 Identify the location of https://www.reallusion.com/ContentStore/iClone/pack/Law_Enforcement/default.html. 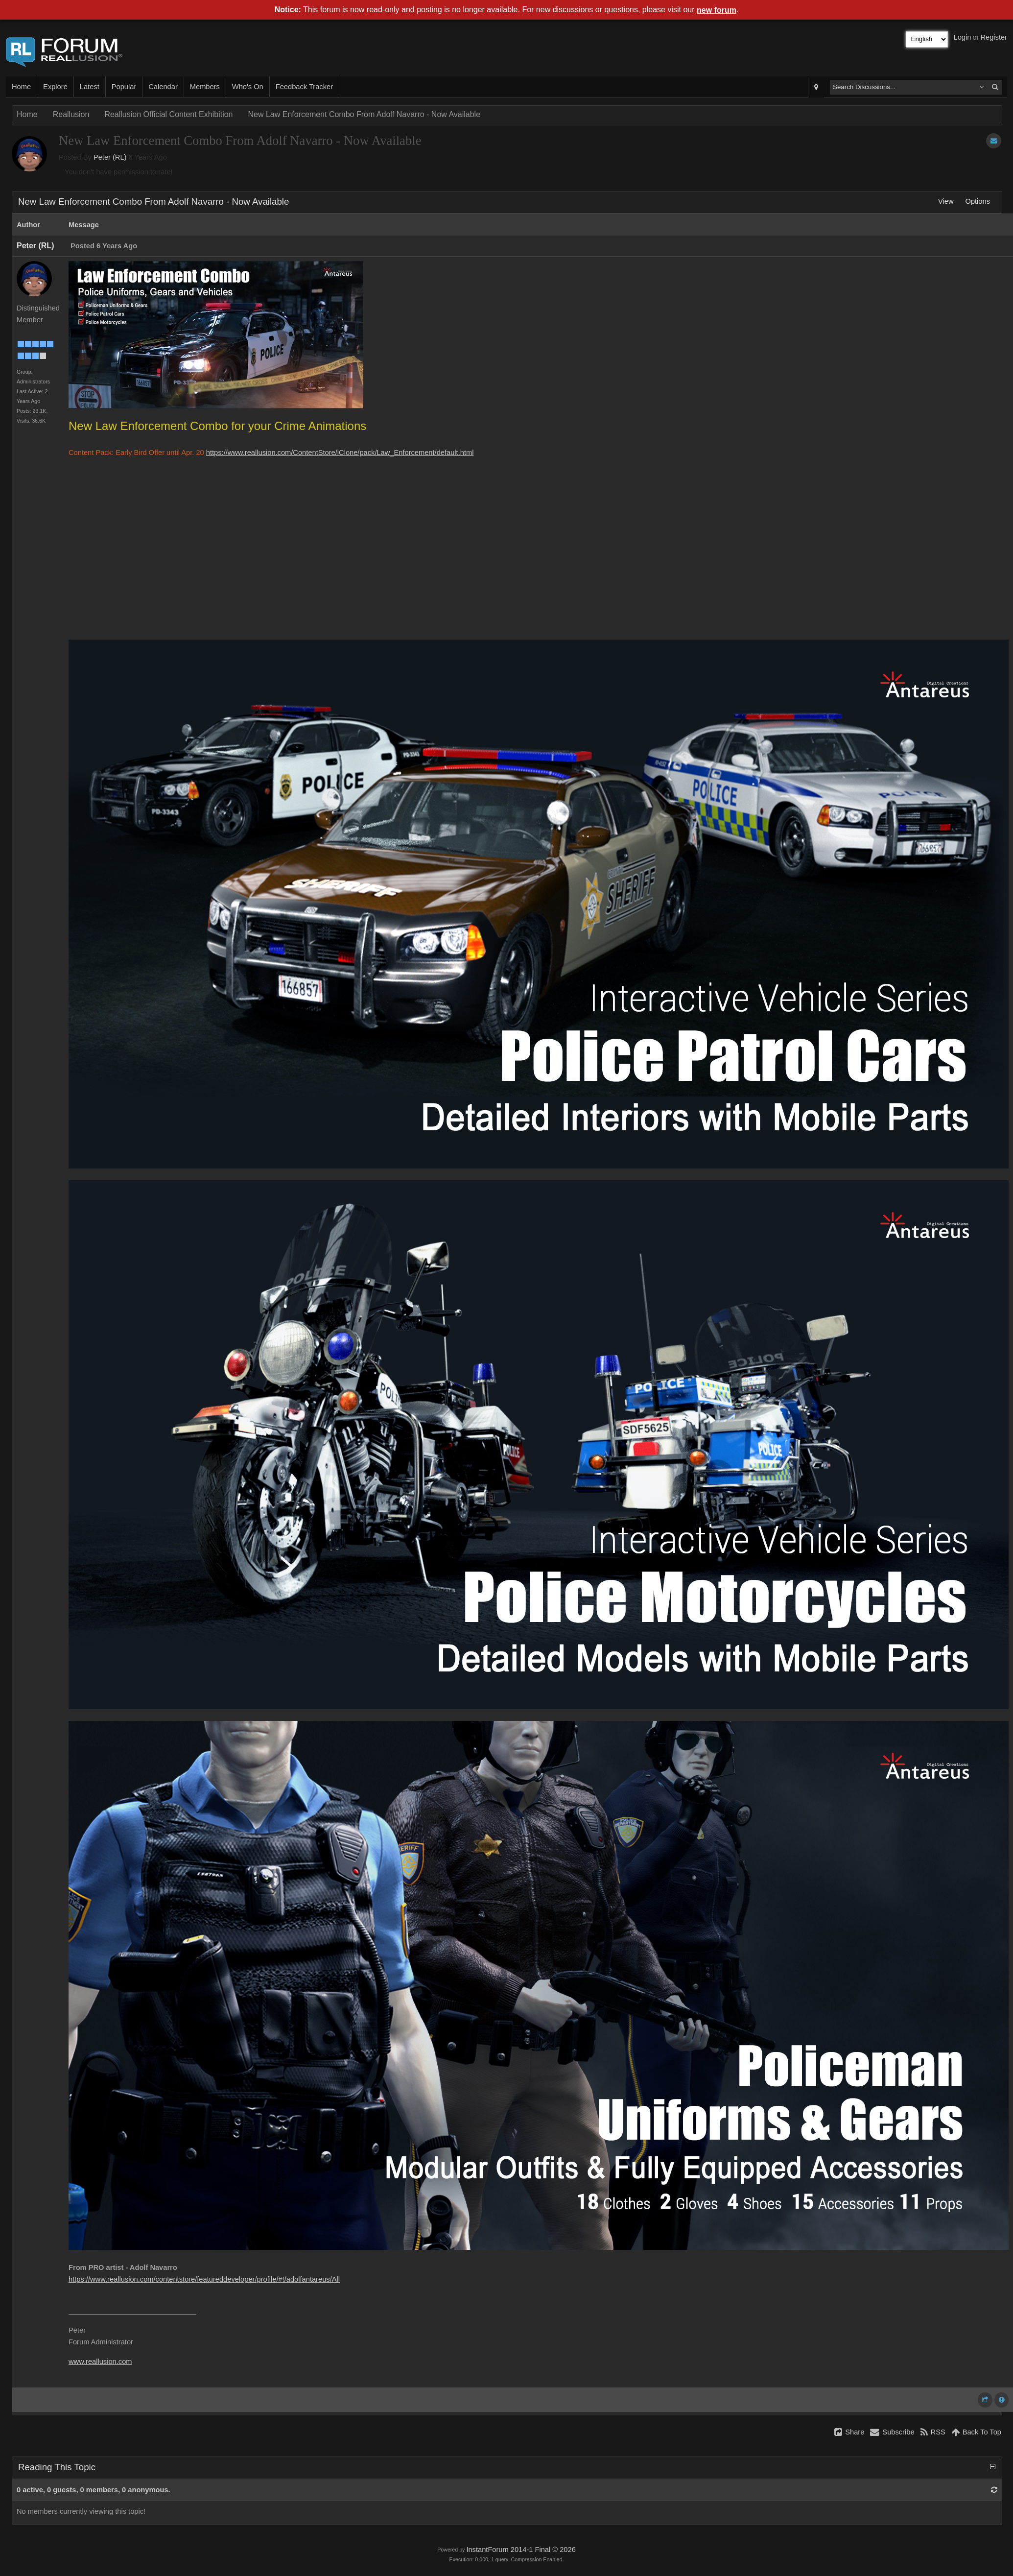
(340, 452).